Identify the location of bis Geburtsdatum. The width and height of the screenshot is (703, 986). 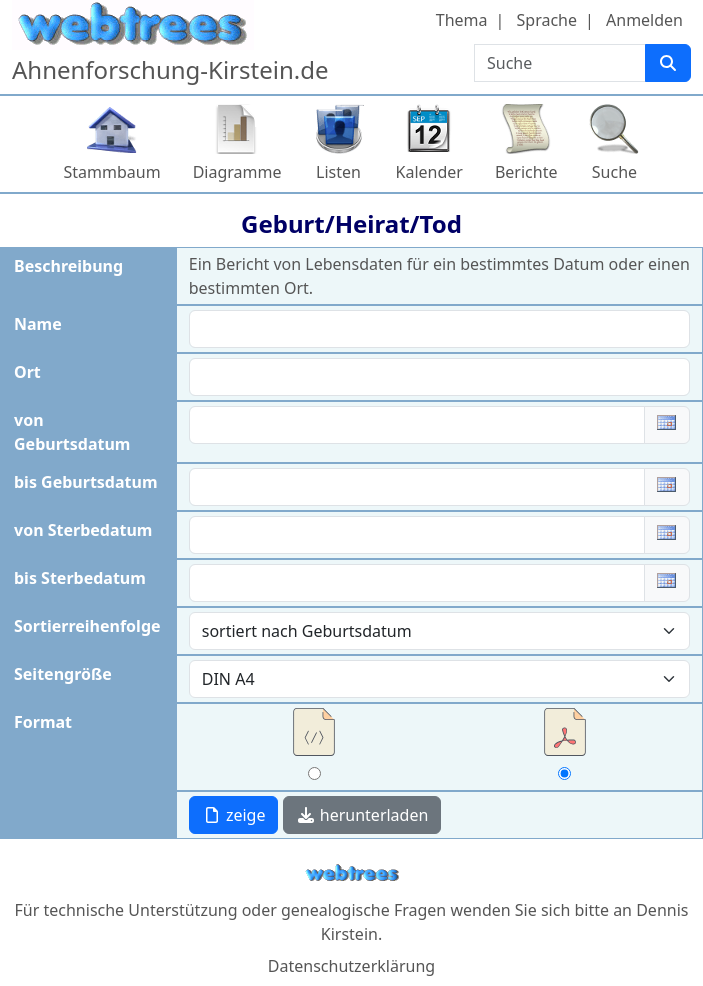
(86, 482).